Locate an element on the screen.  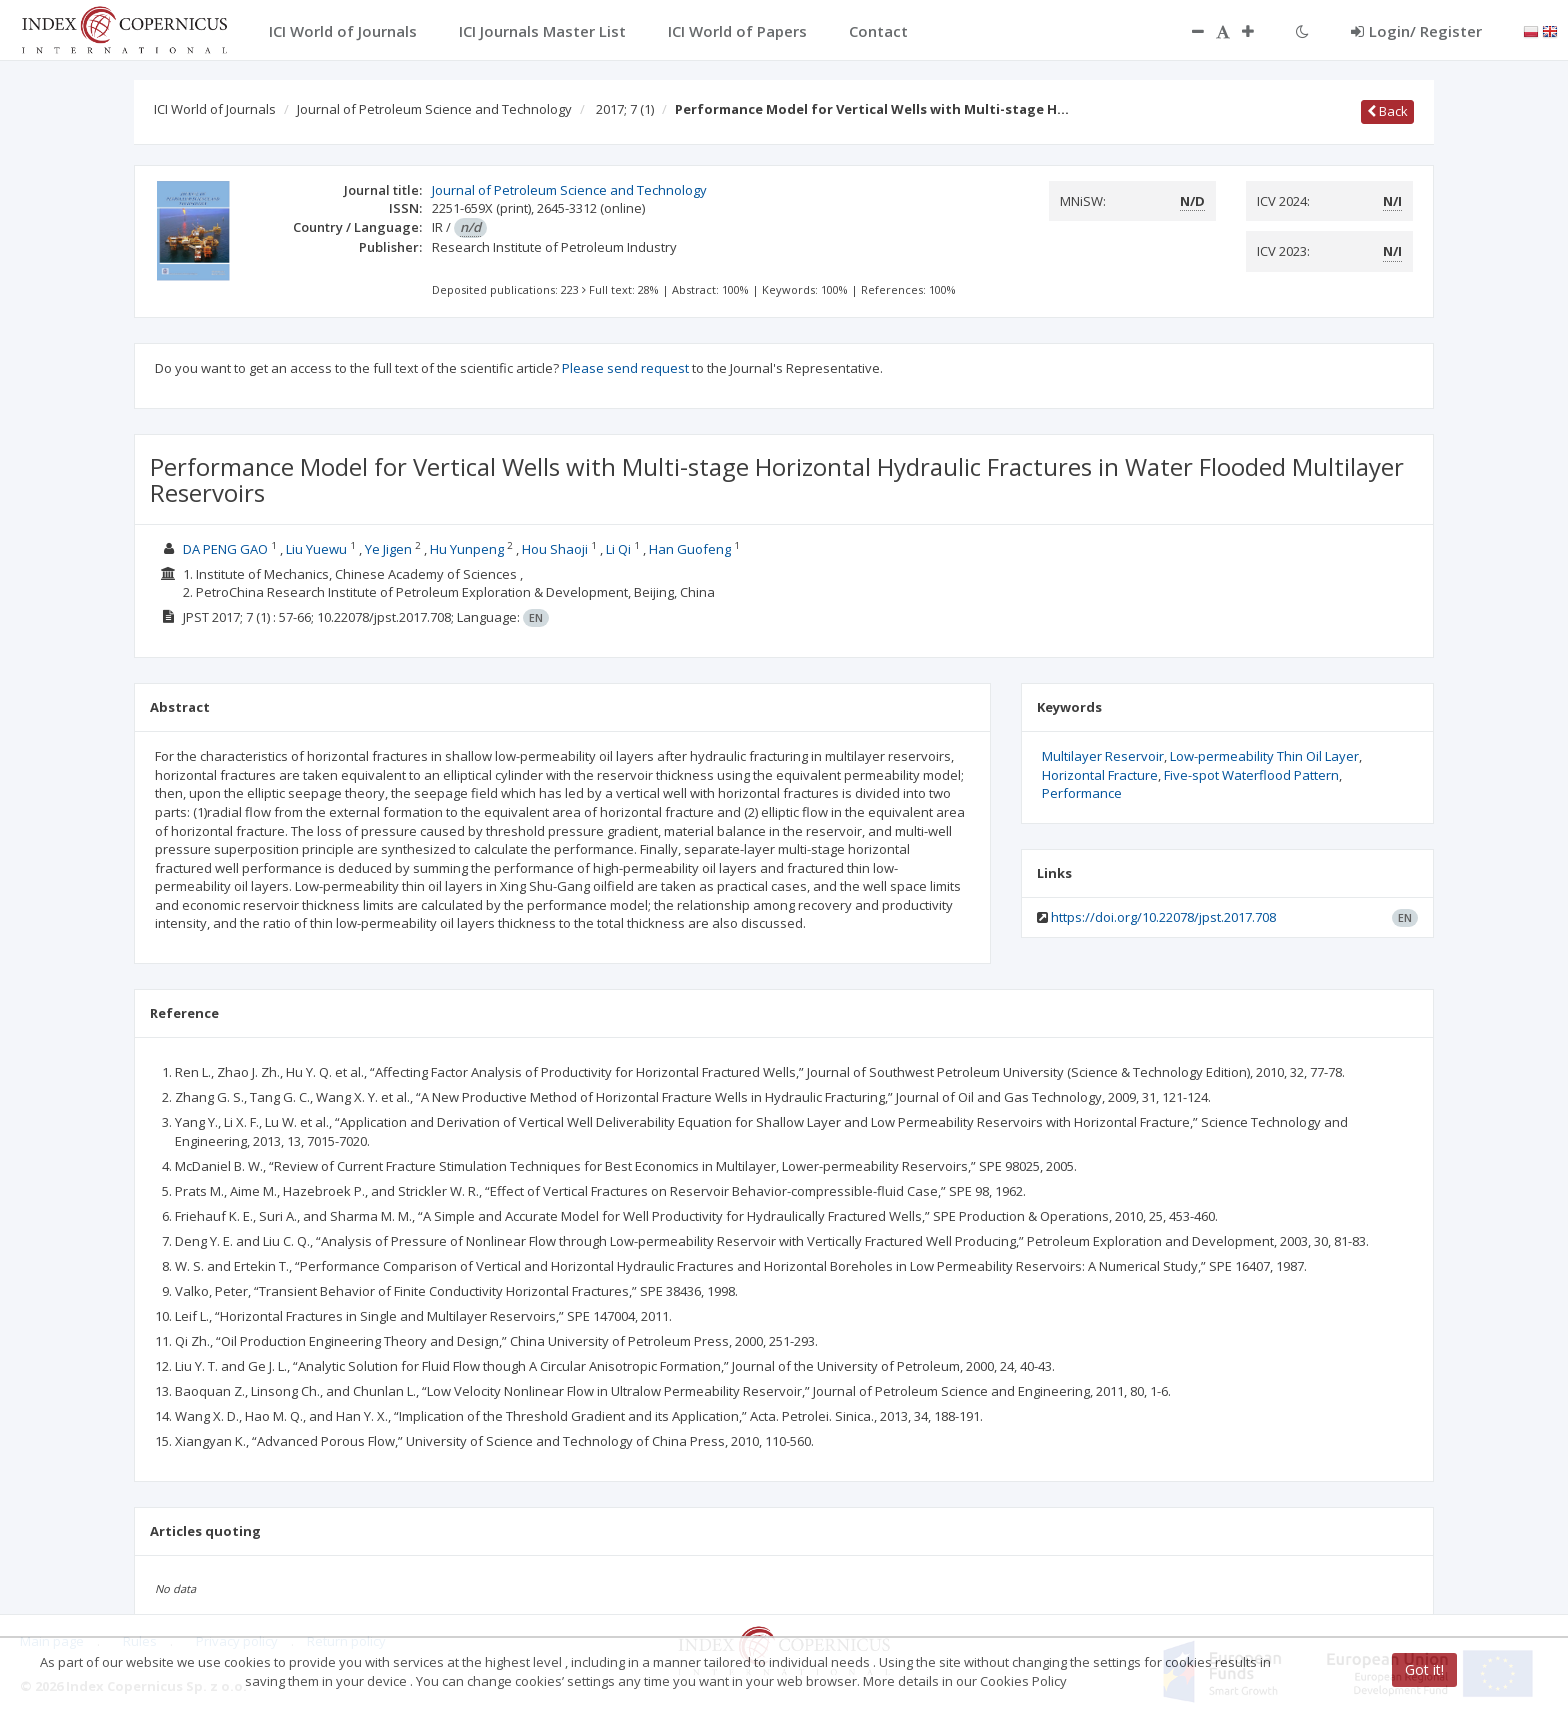
Login/ Register is located at coordinates (1416, 31).